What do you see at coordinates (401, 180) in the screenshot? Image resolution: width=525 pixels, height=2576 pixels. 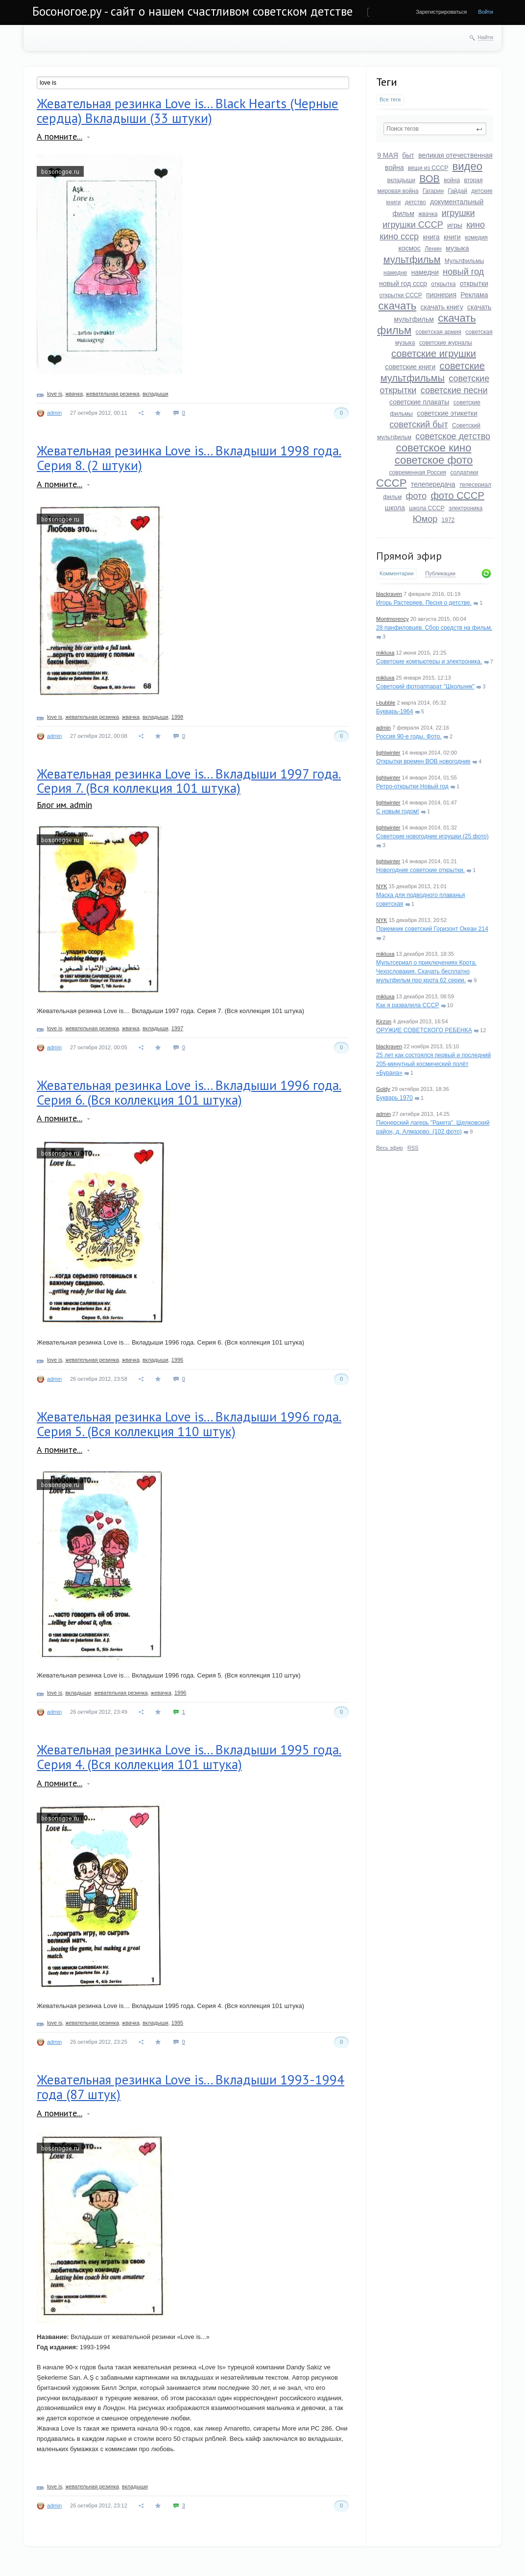 I see `вкладыши` at bounding box center [401, 180].